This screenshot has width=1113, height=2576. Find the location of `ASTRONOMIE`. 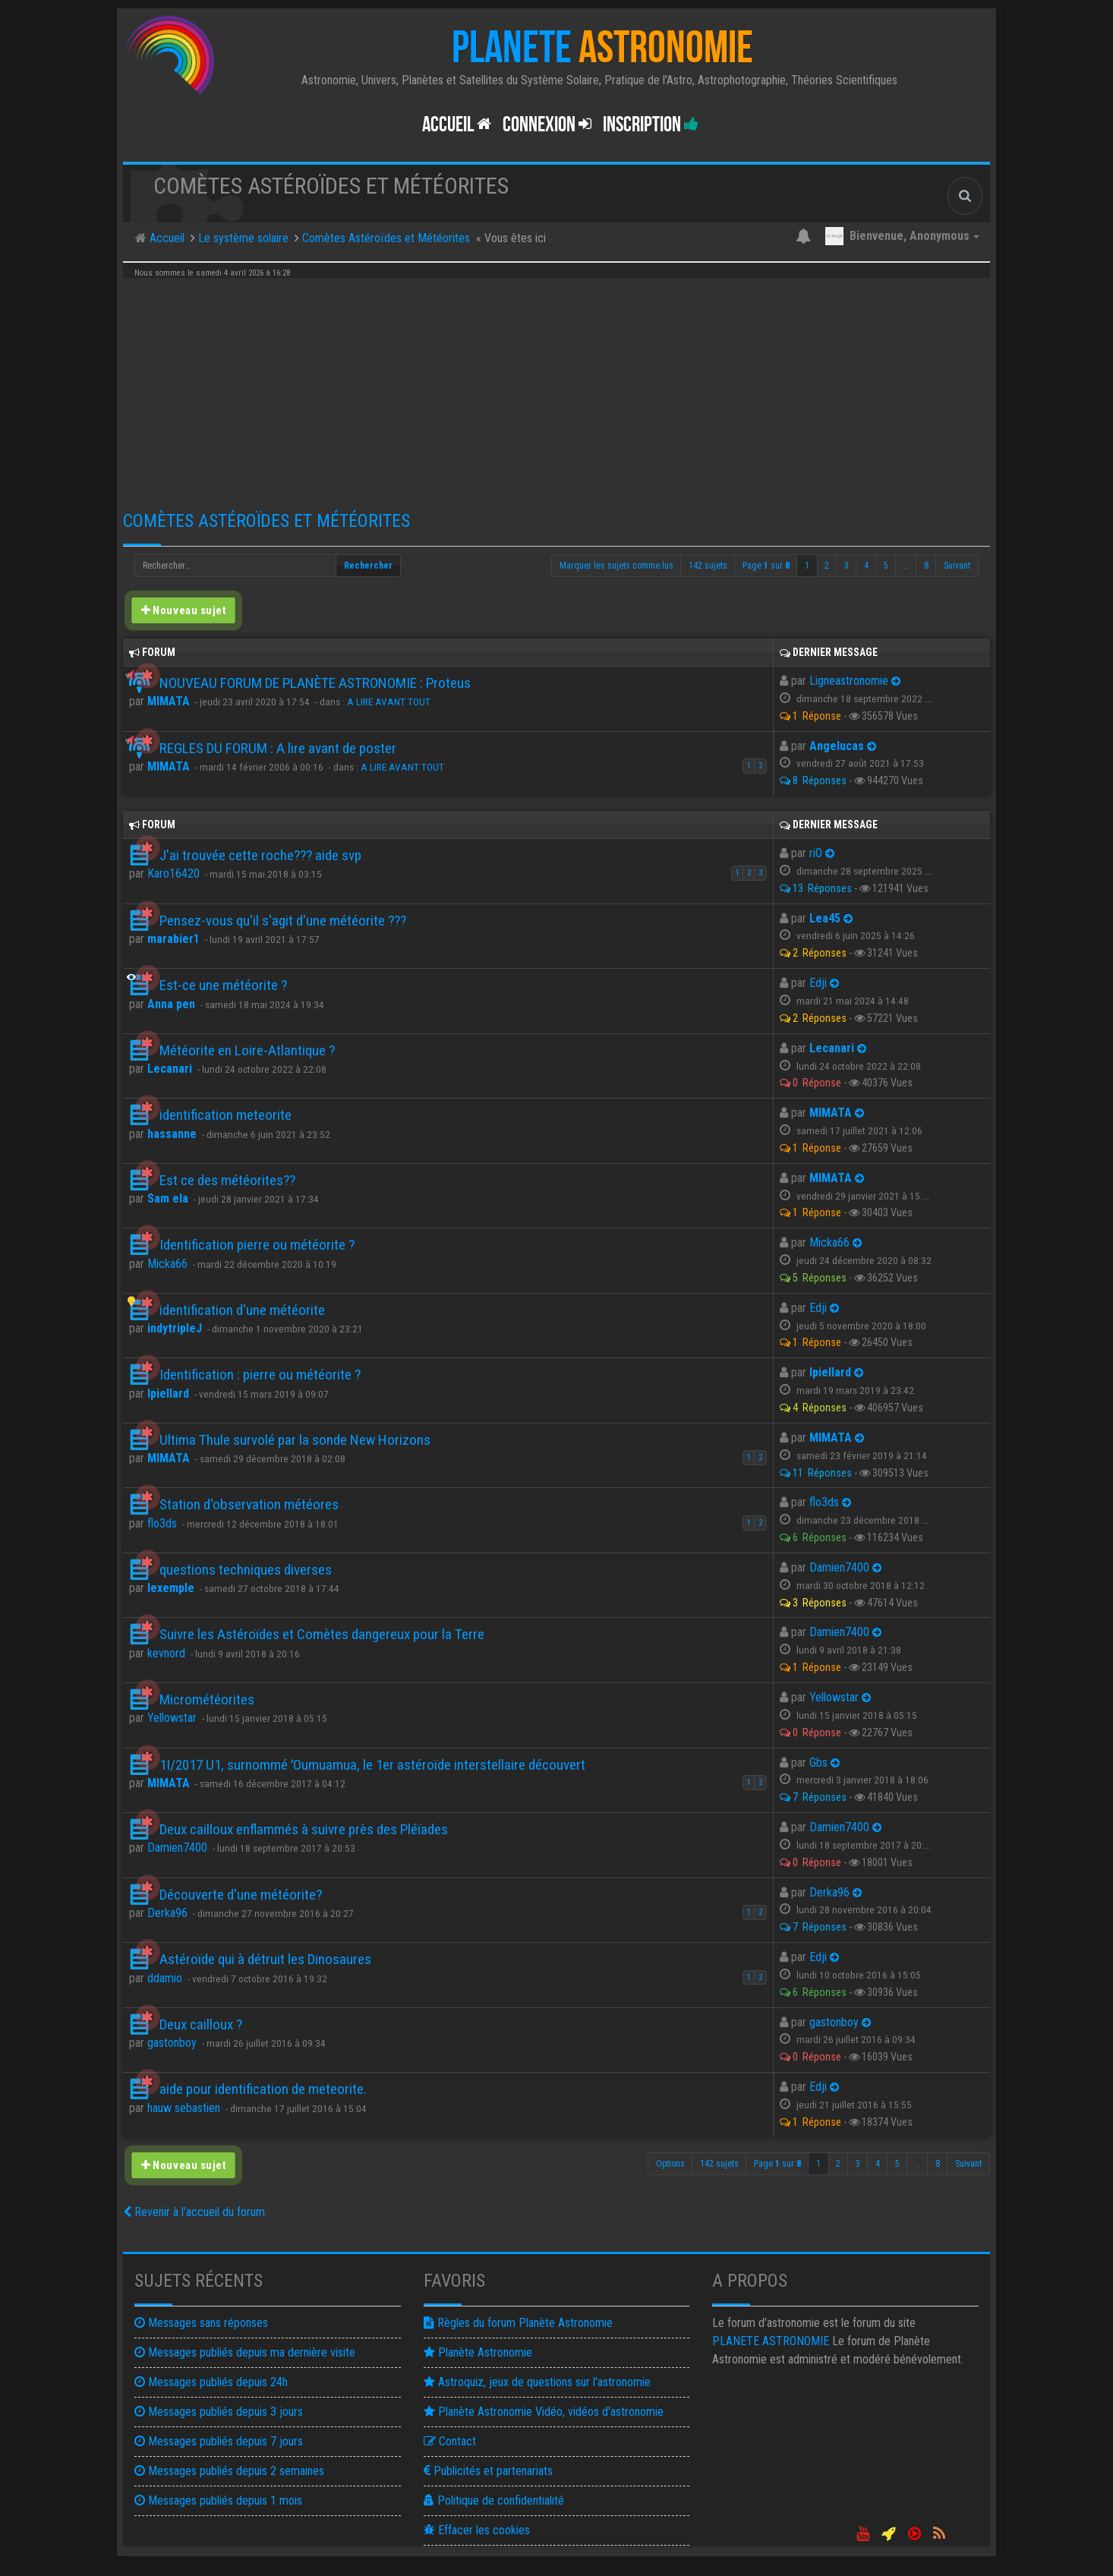

ASTRONOMIE is located at coordinates (770, 2341).